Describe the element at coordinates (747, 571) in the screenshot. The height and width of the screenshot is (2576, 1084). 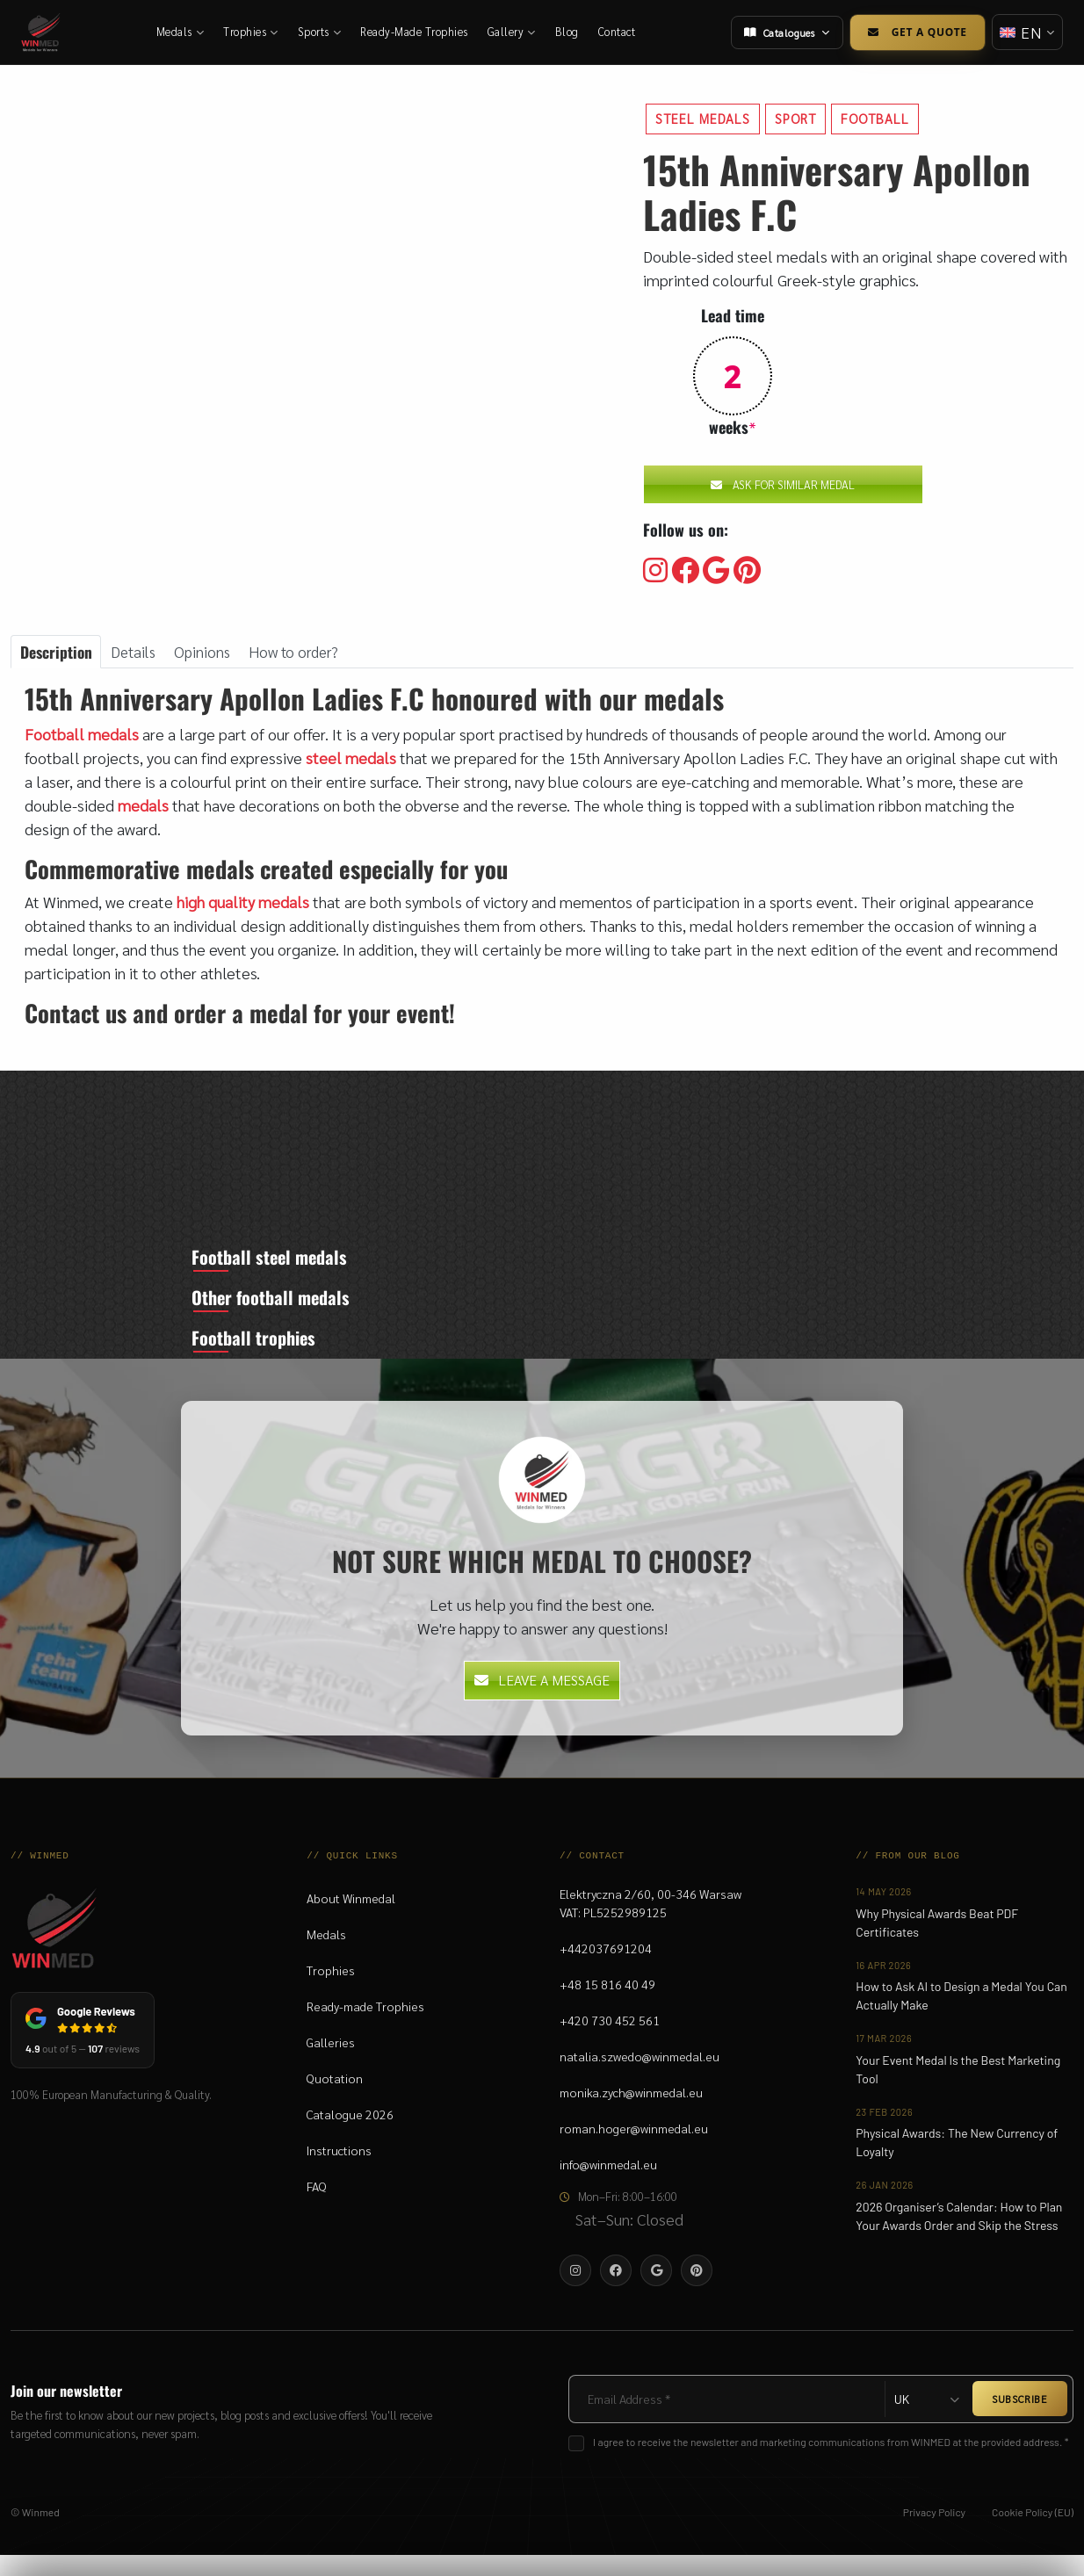
I see `[Visit our Pinterest]` at that location.